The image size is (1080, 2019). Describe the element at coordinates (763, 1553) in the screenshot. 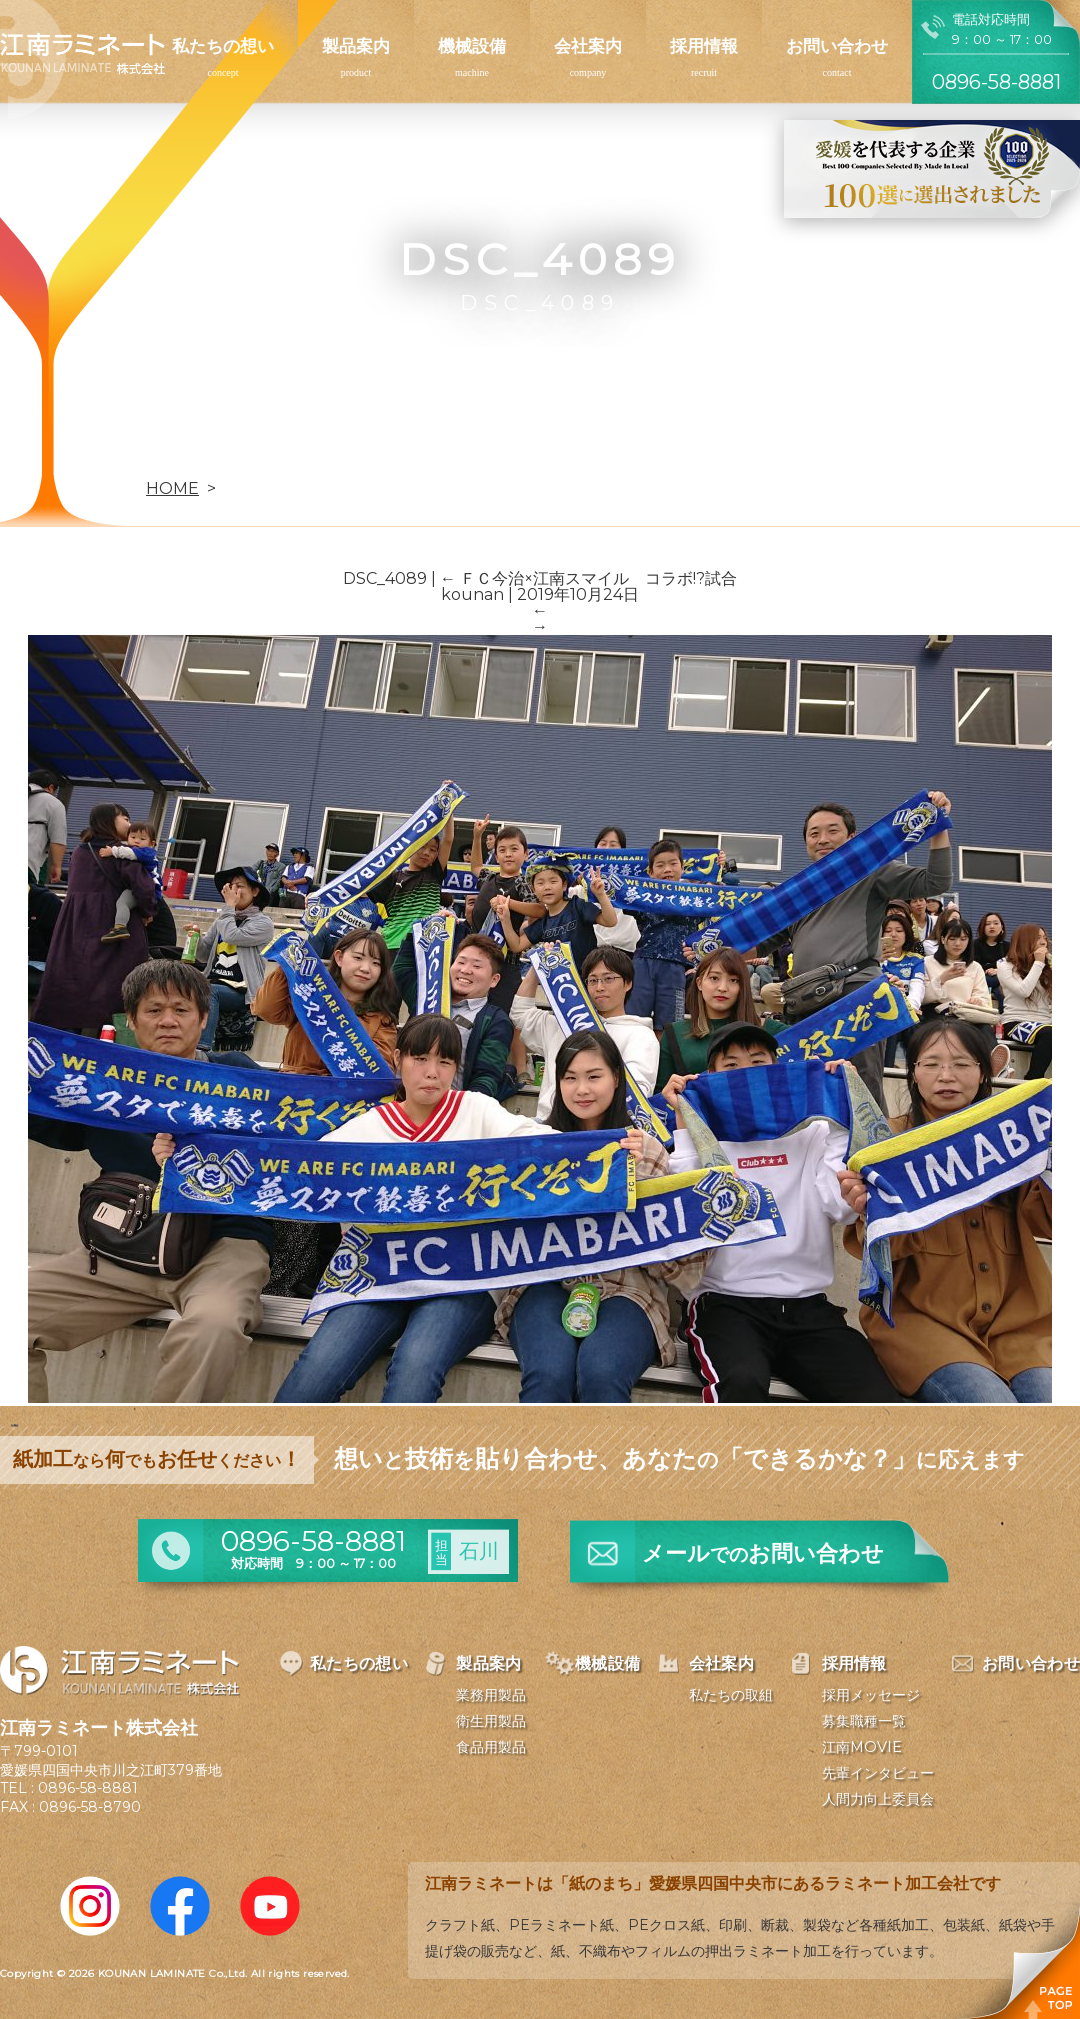

I see `メールお問い合わせ` at that location.